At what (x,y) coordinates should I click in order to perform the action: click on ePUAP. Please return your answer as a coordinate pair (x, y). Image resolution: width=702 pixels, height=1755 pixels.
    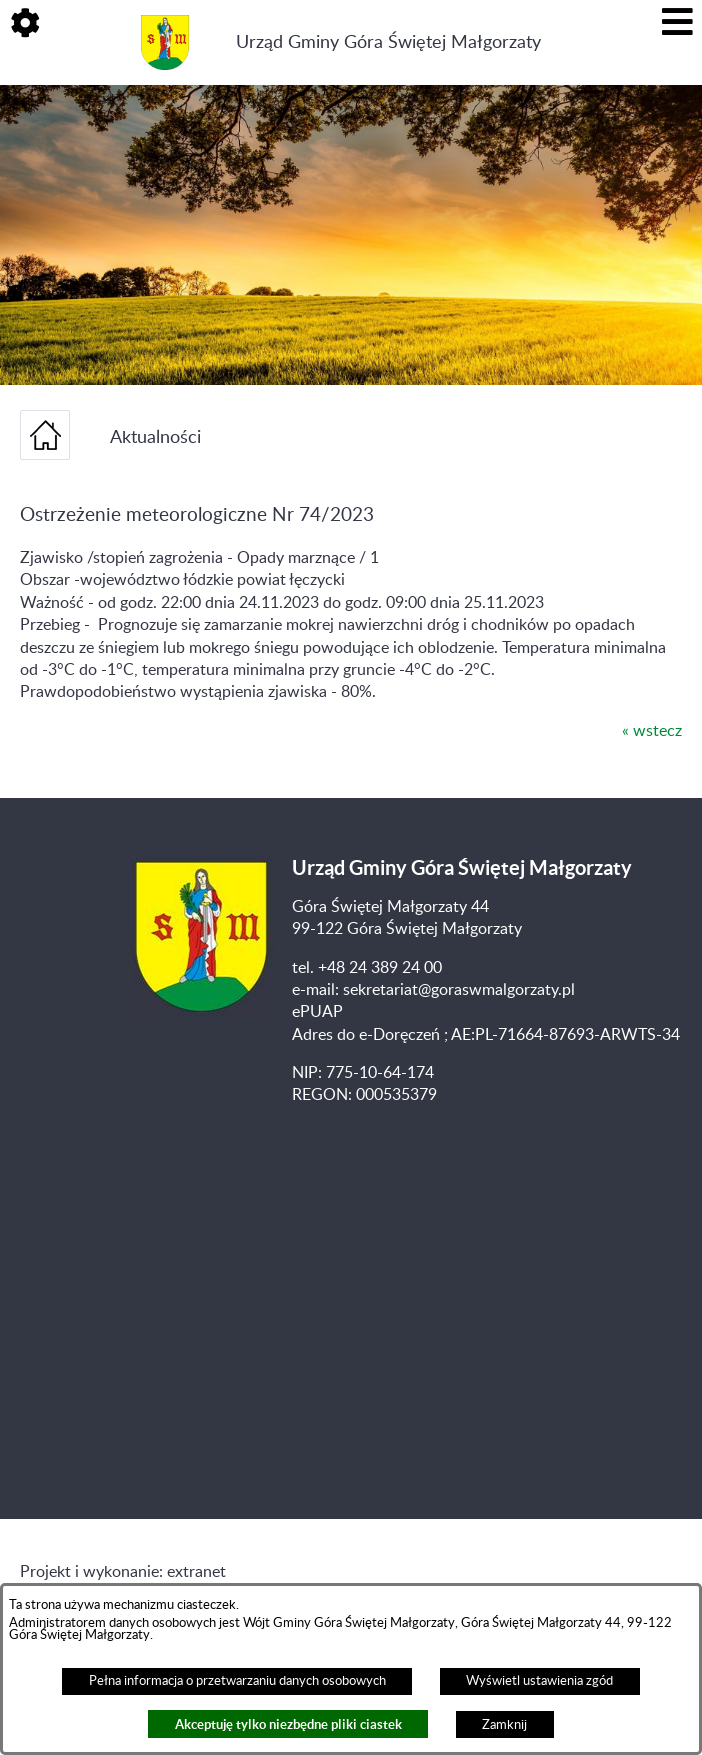
    Looking at the image, I should click on (317, 1012).